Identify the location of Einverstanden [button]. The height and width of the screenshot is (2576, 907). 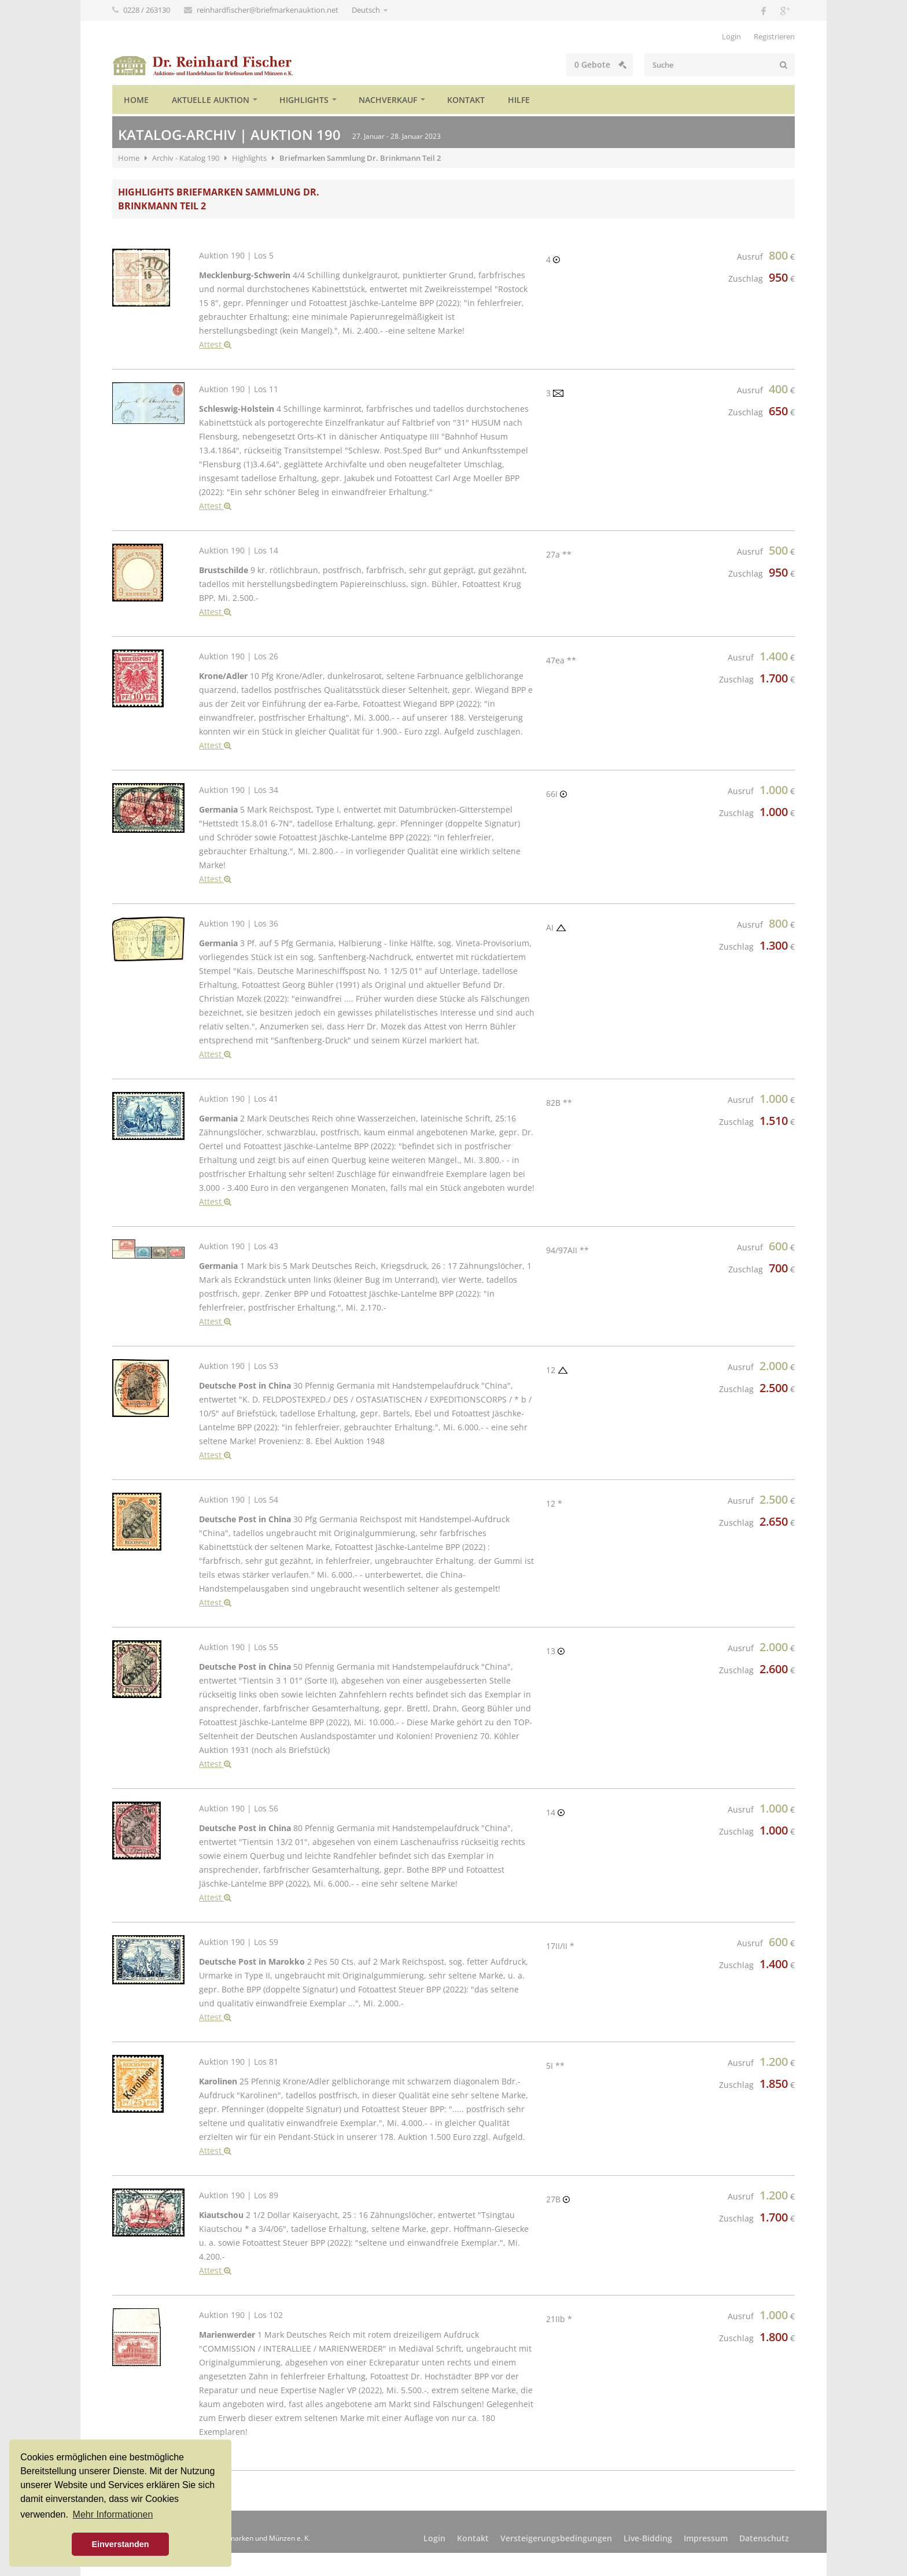
(120, 2544).